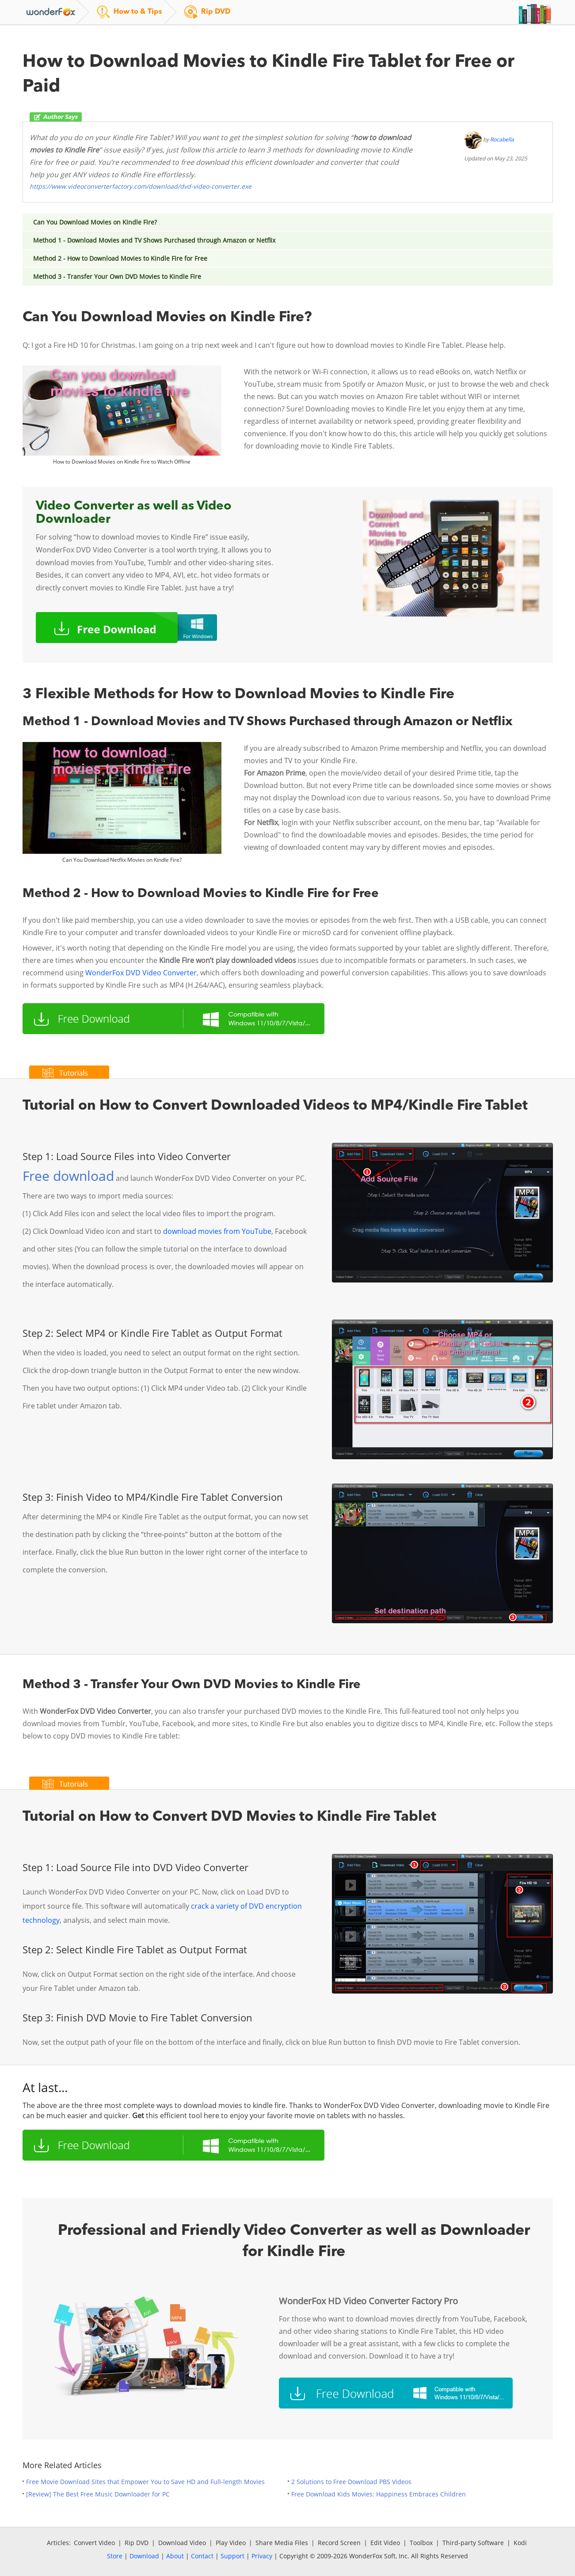 The width and height of the screenshot is (575, 2576). Describe the element at coordinates (145, 2481) in the screenshot. I see `Free Movie Download Sites that Empower You to Save HD and Full-length Movies` at that location.